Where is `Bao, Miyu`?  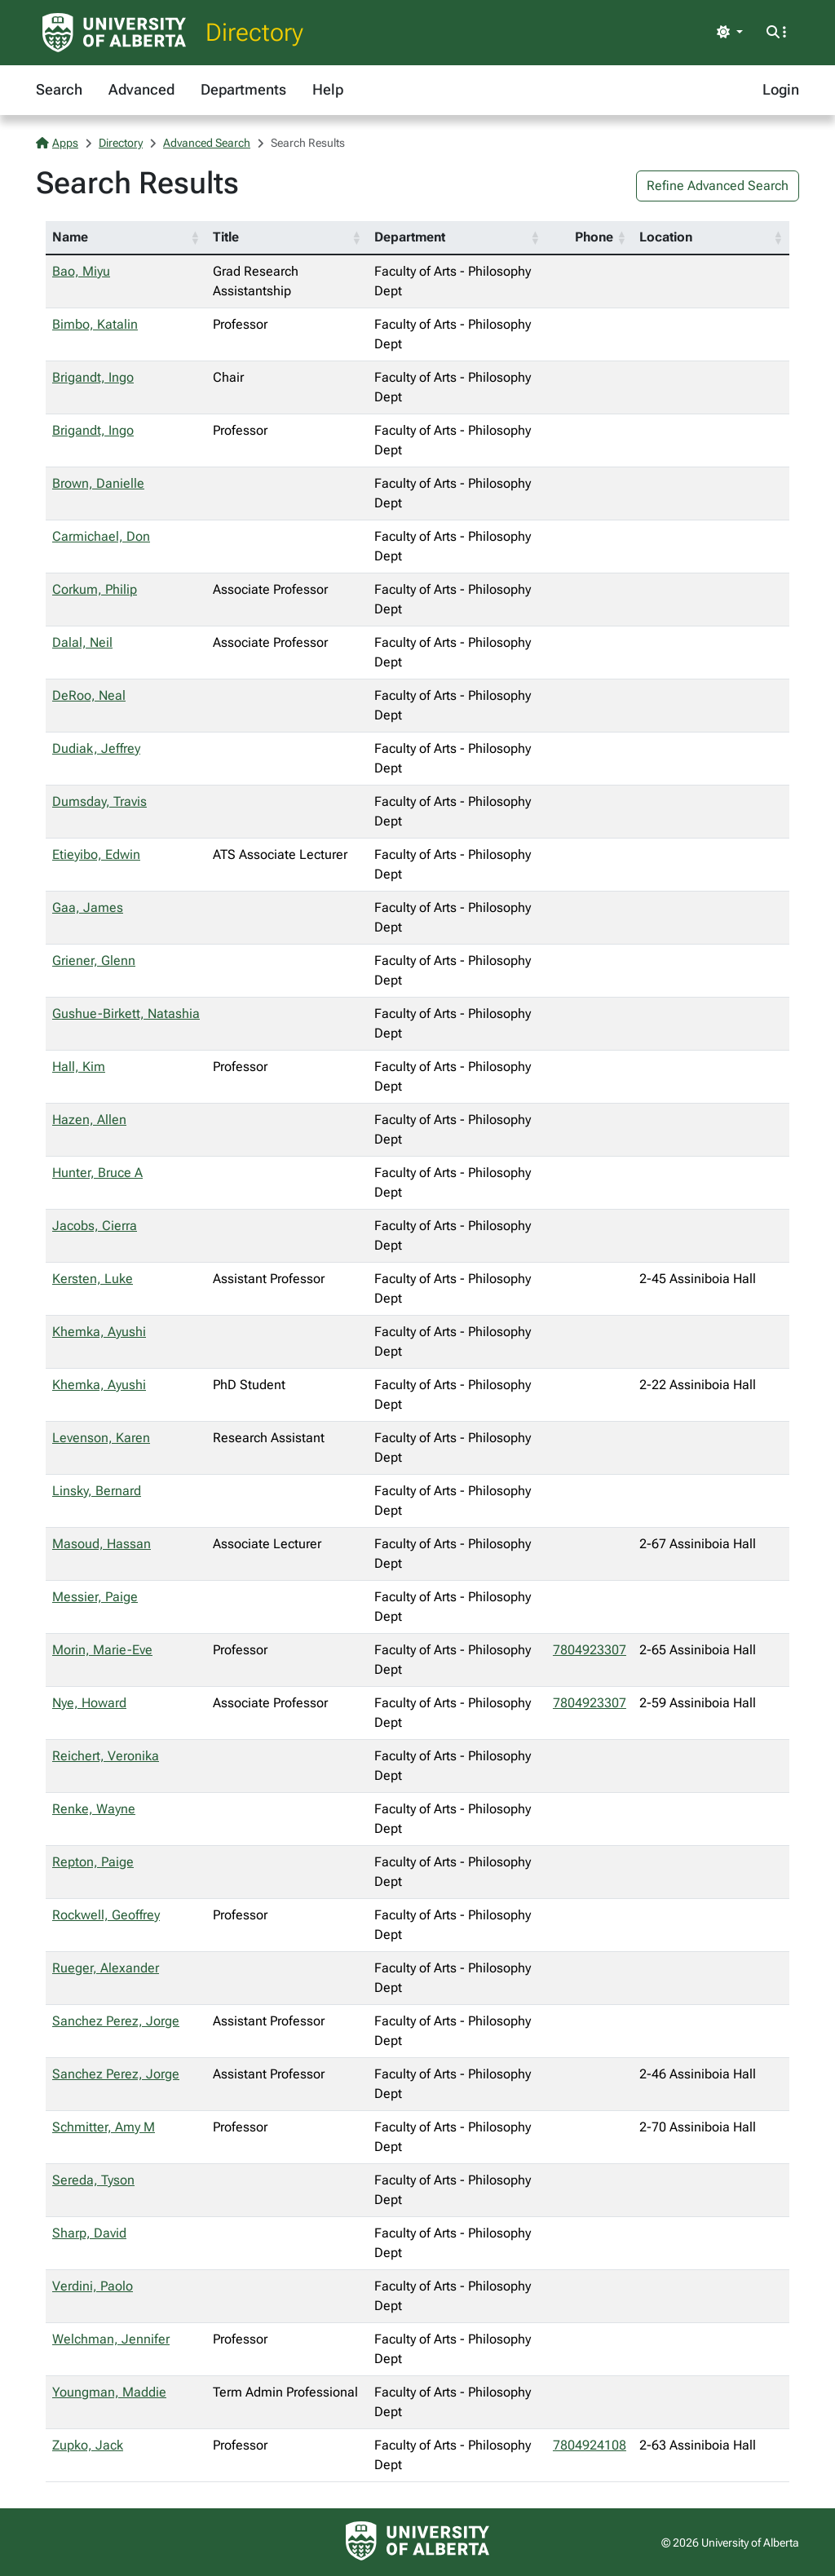 Bao, Miyu is located at coordinates (81, 271).